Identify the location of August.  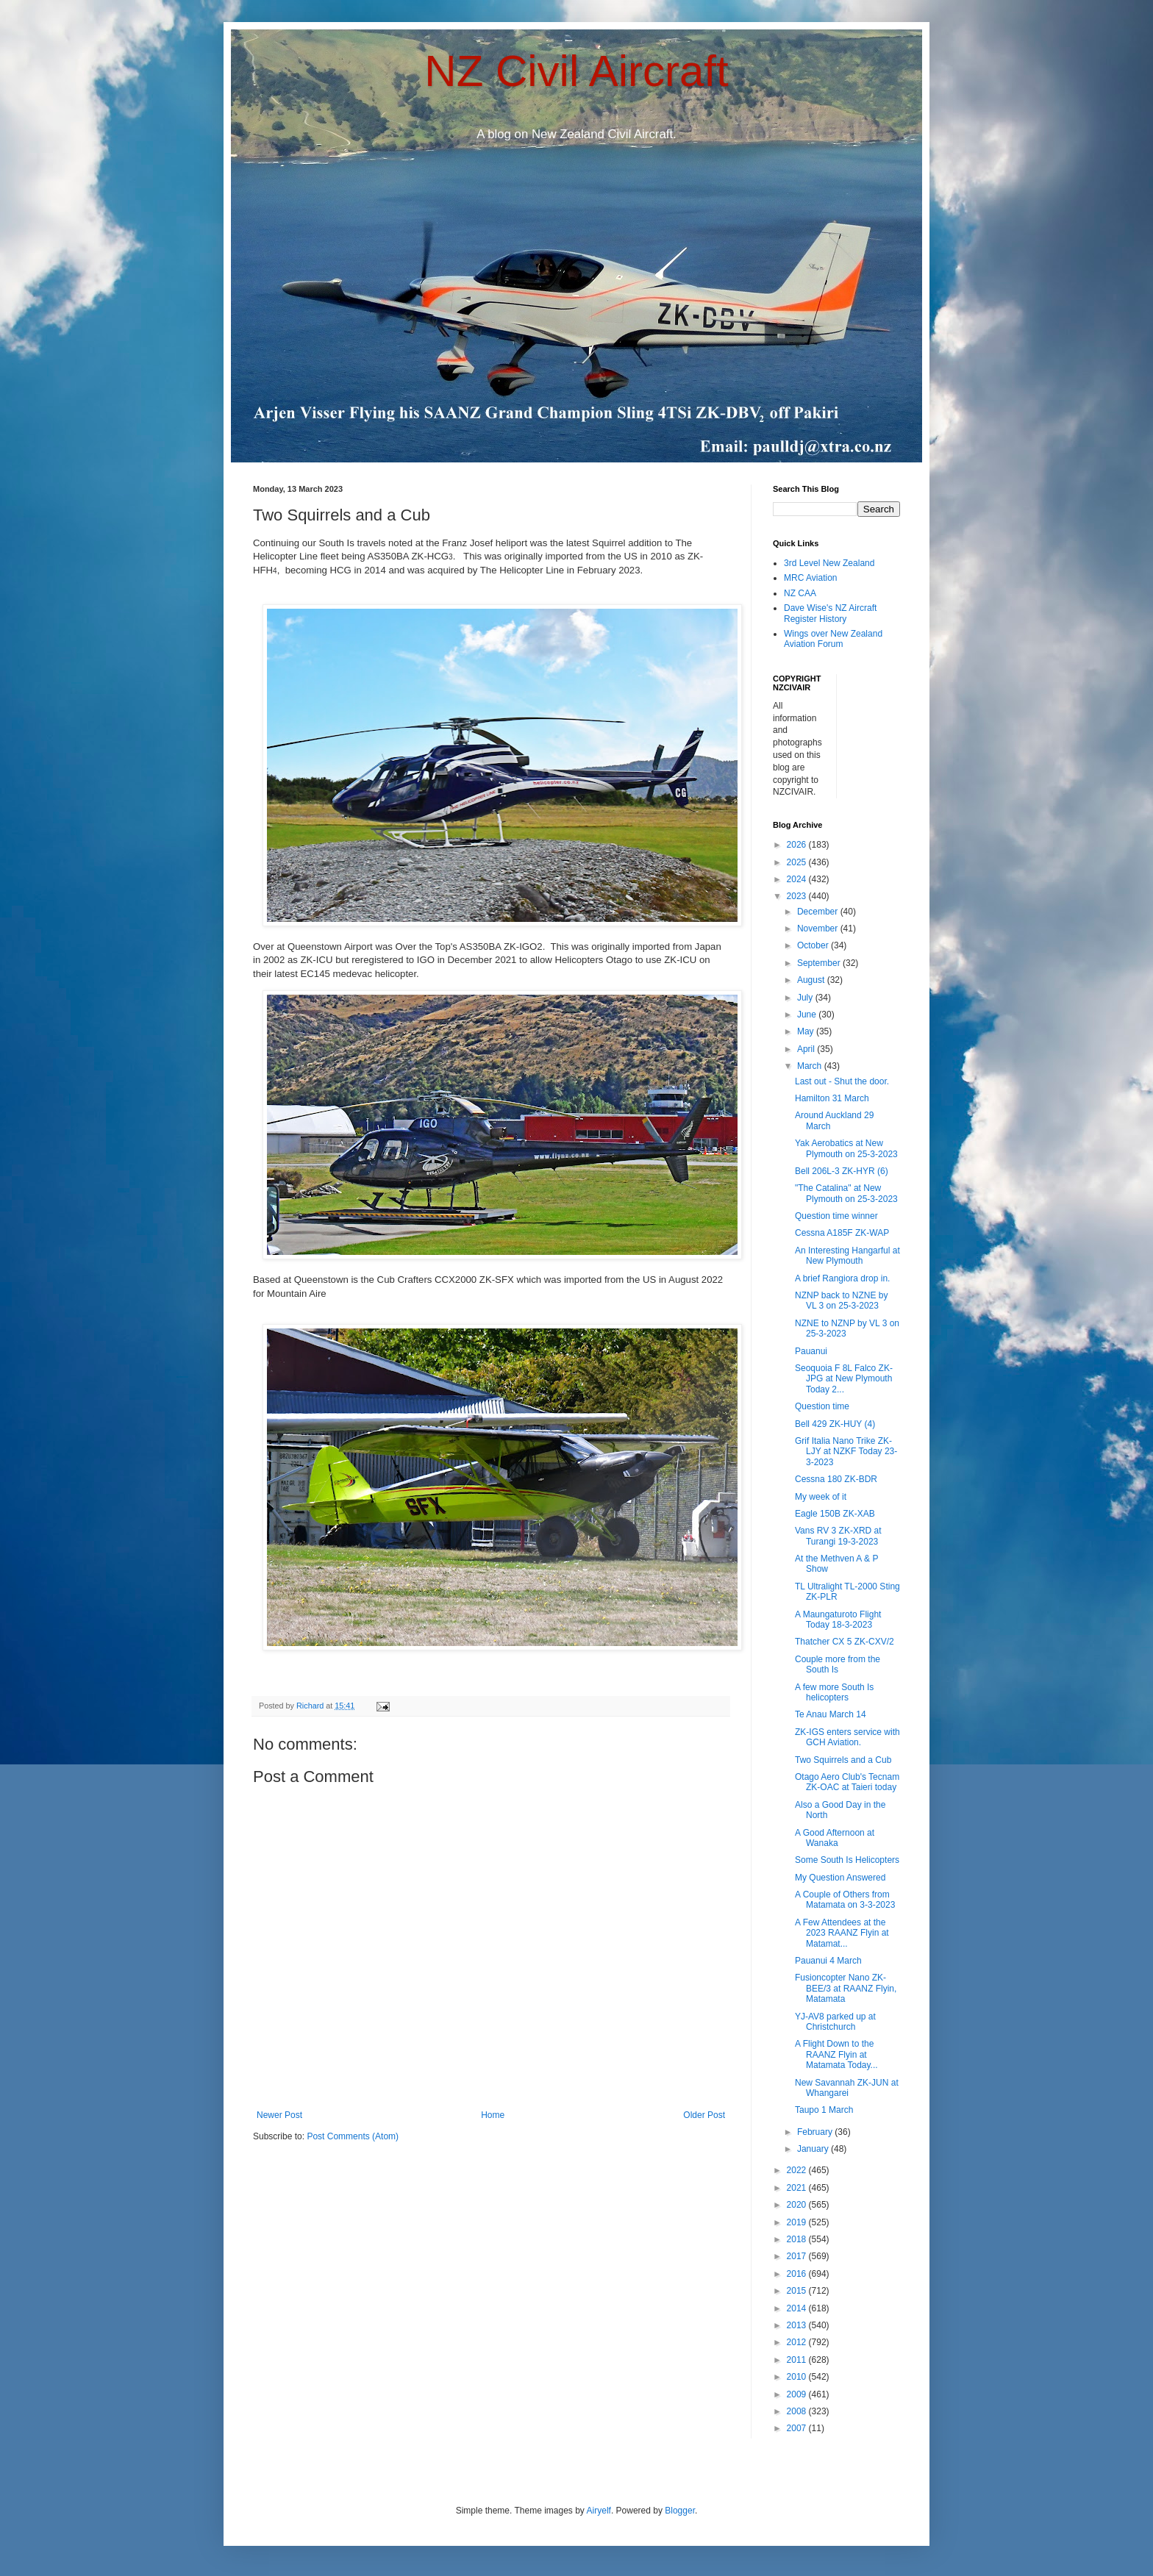
(812, 980).